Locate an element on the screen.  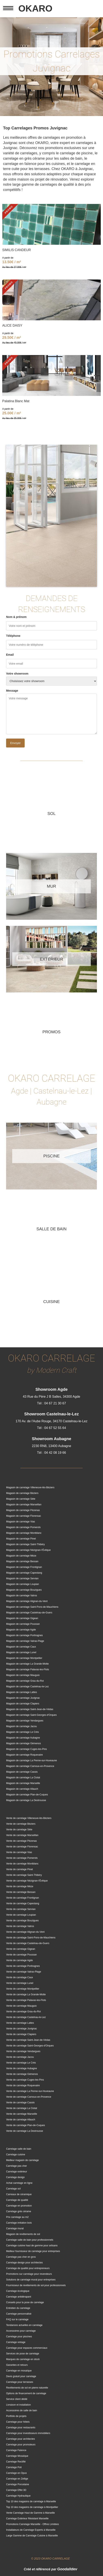
Magasin de carrelage Marseillan is located at coordinates (23, 1504).